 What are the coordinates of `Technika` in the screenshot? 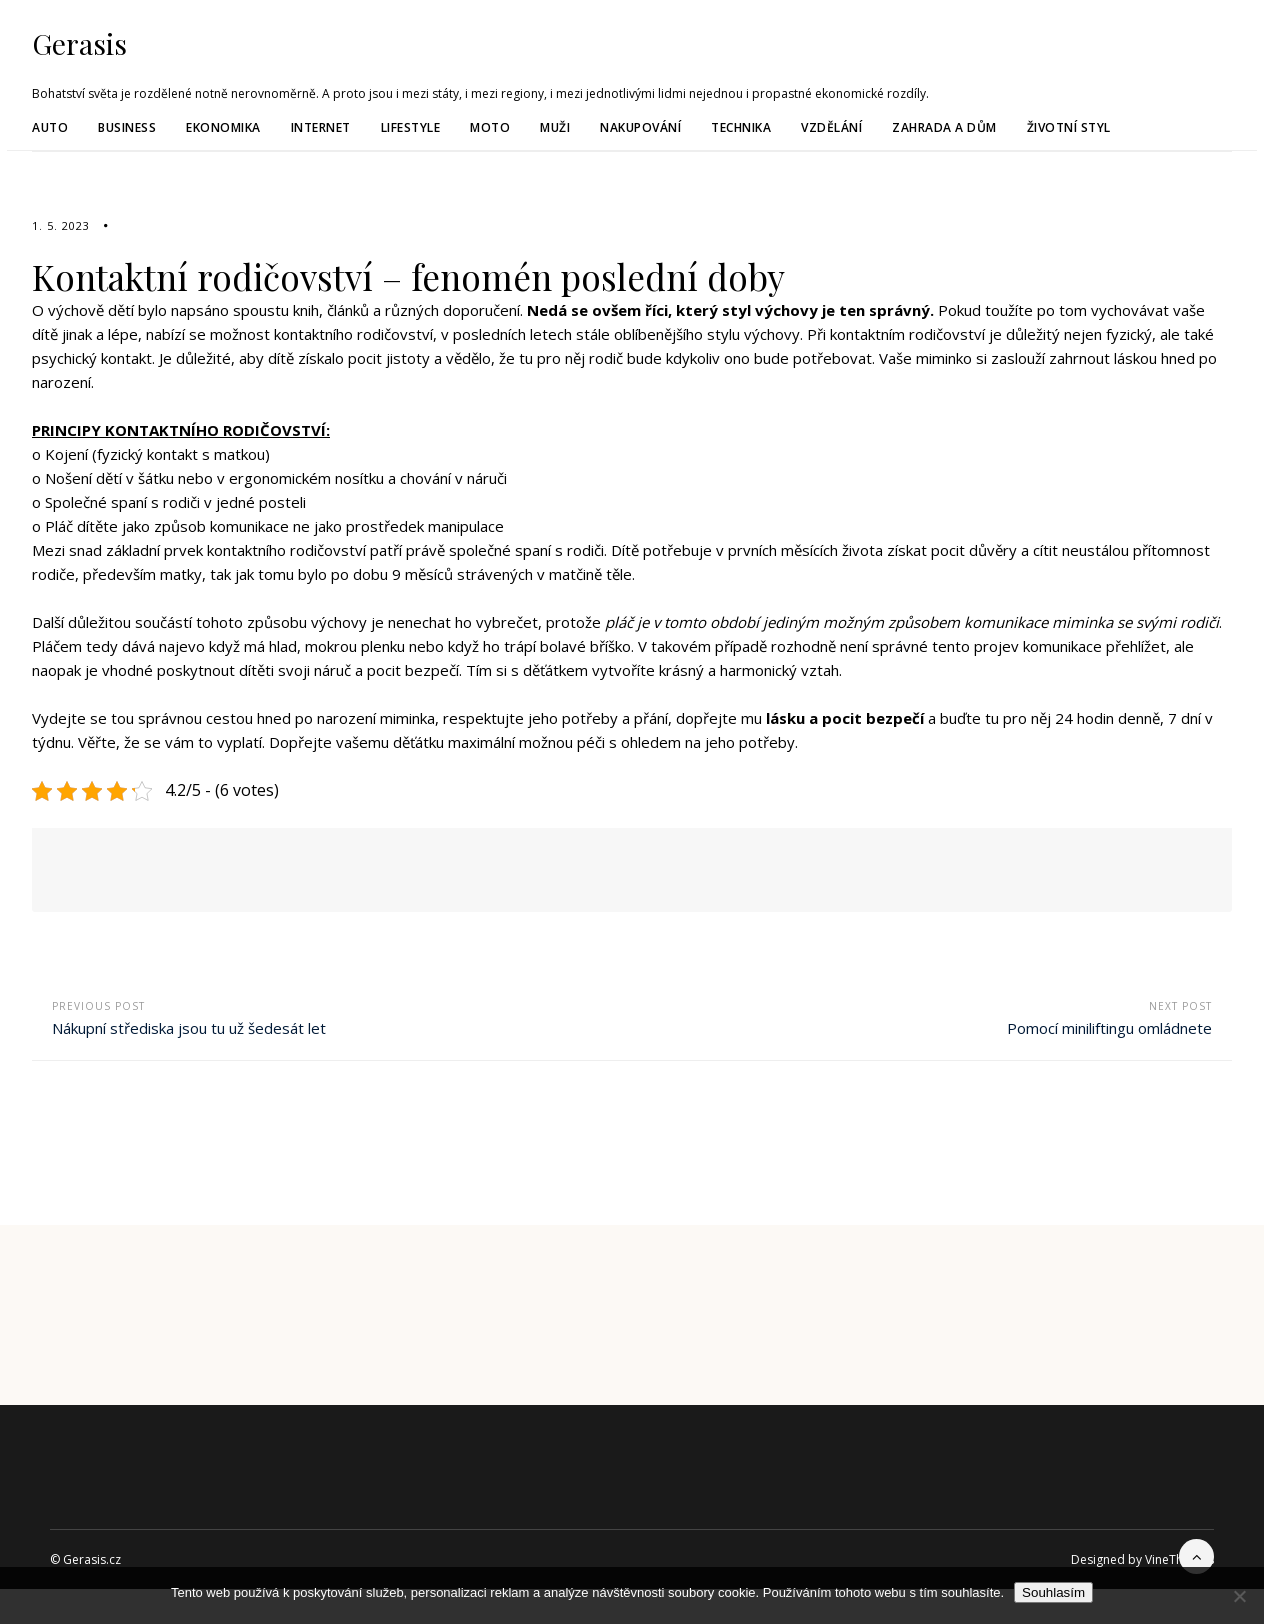 It's located at (741, 127).